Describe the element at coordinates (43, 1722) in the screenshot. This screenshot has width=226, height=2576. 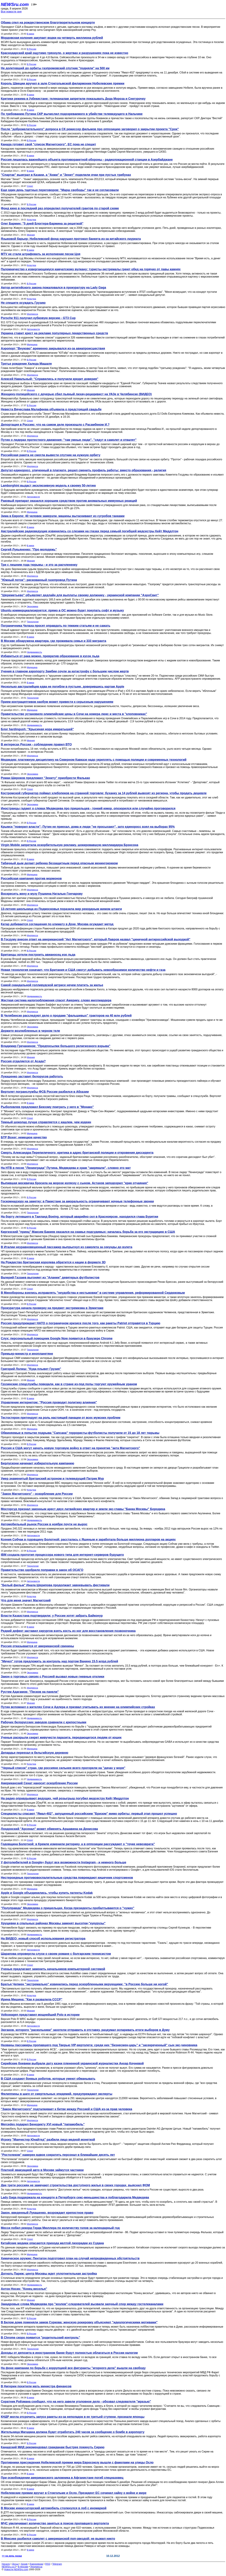
I see `Рабочих белорусских заводов сравнили с крепостными` at that location.